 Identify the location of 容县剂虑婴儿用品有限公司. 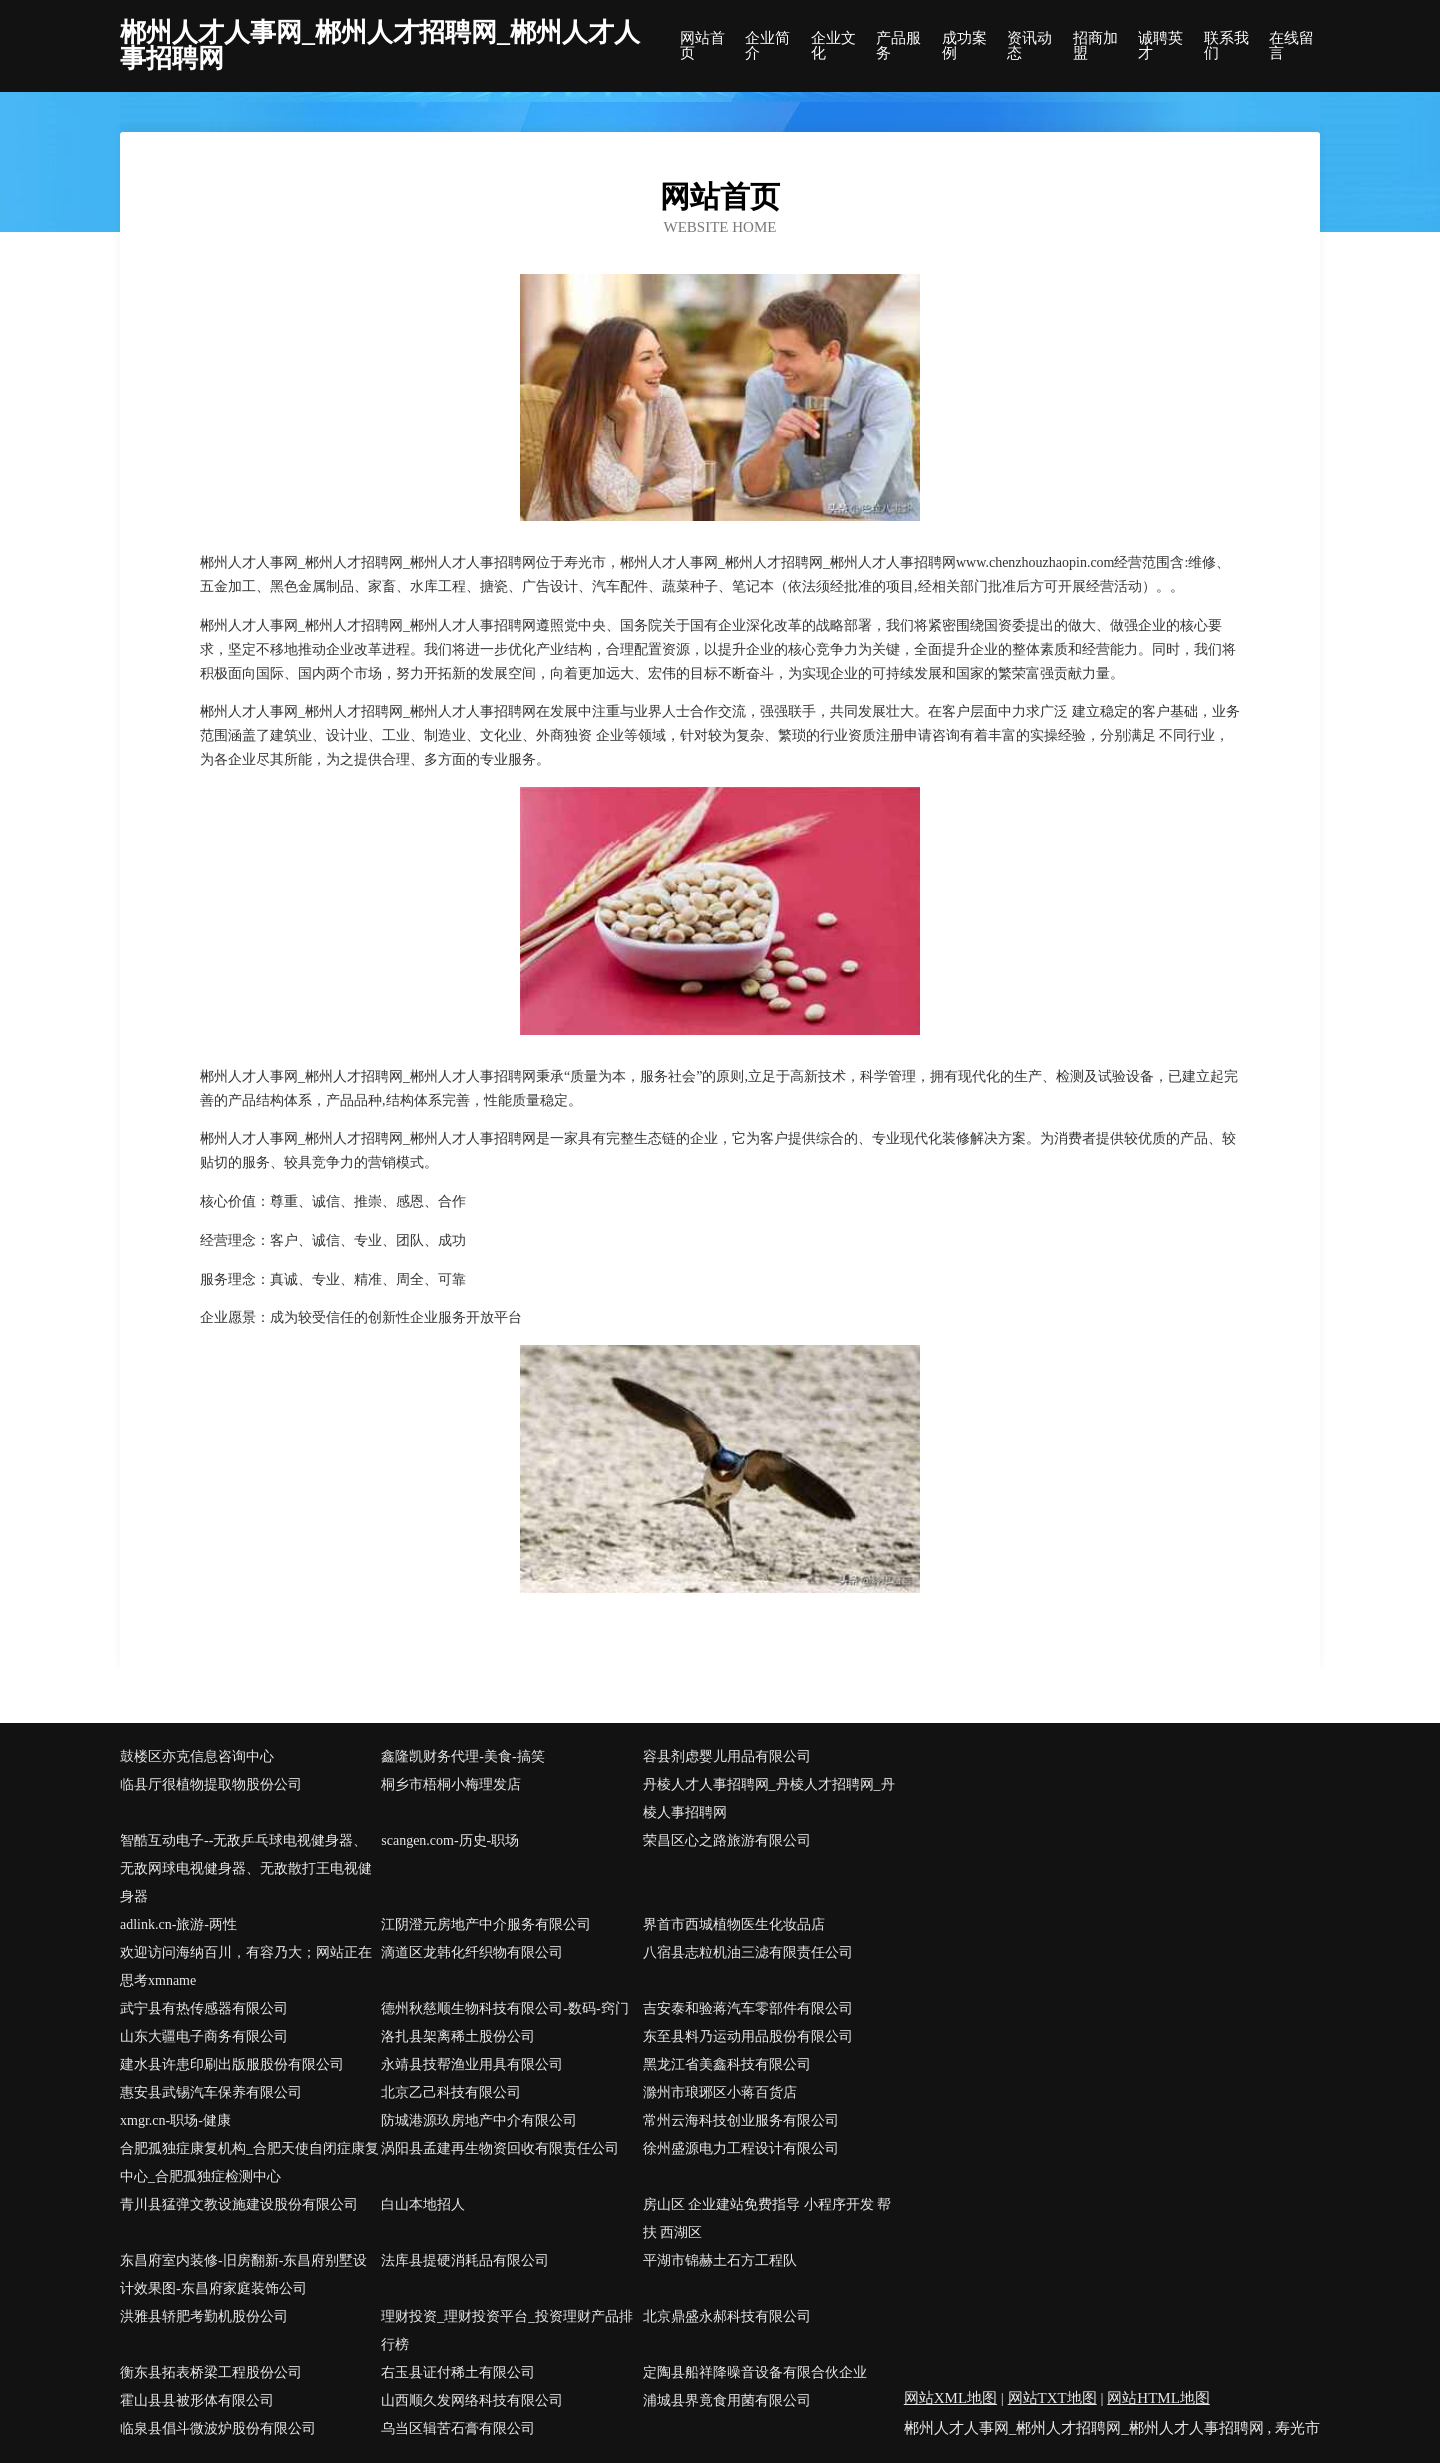
(727, 1756).